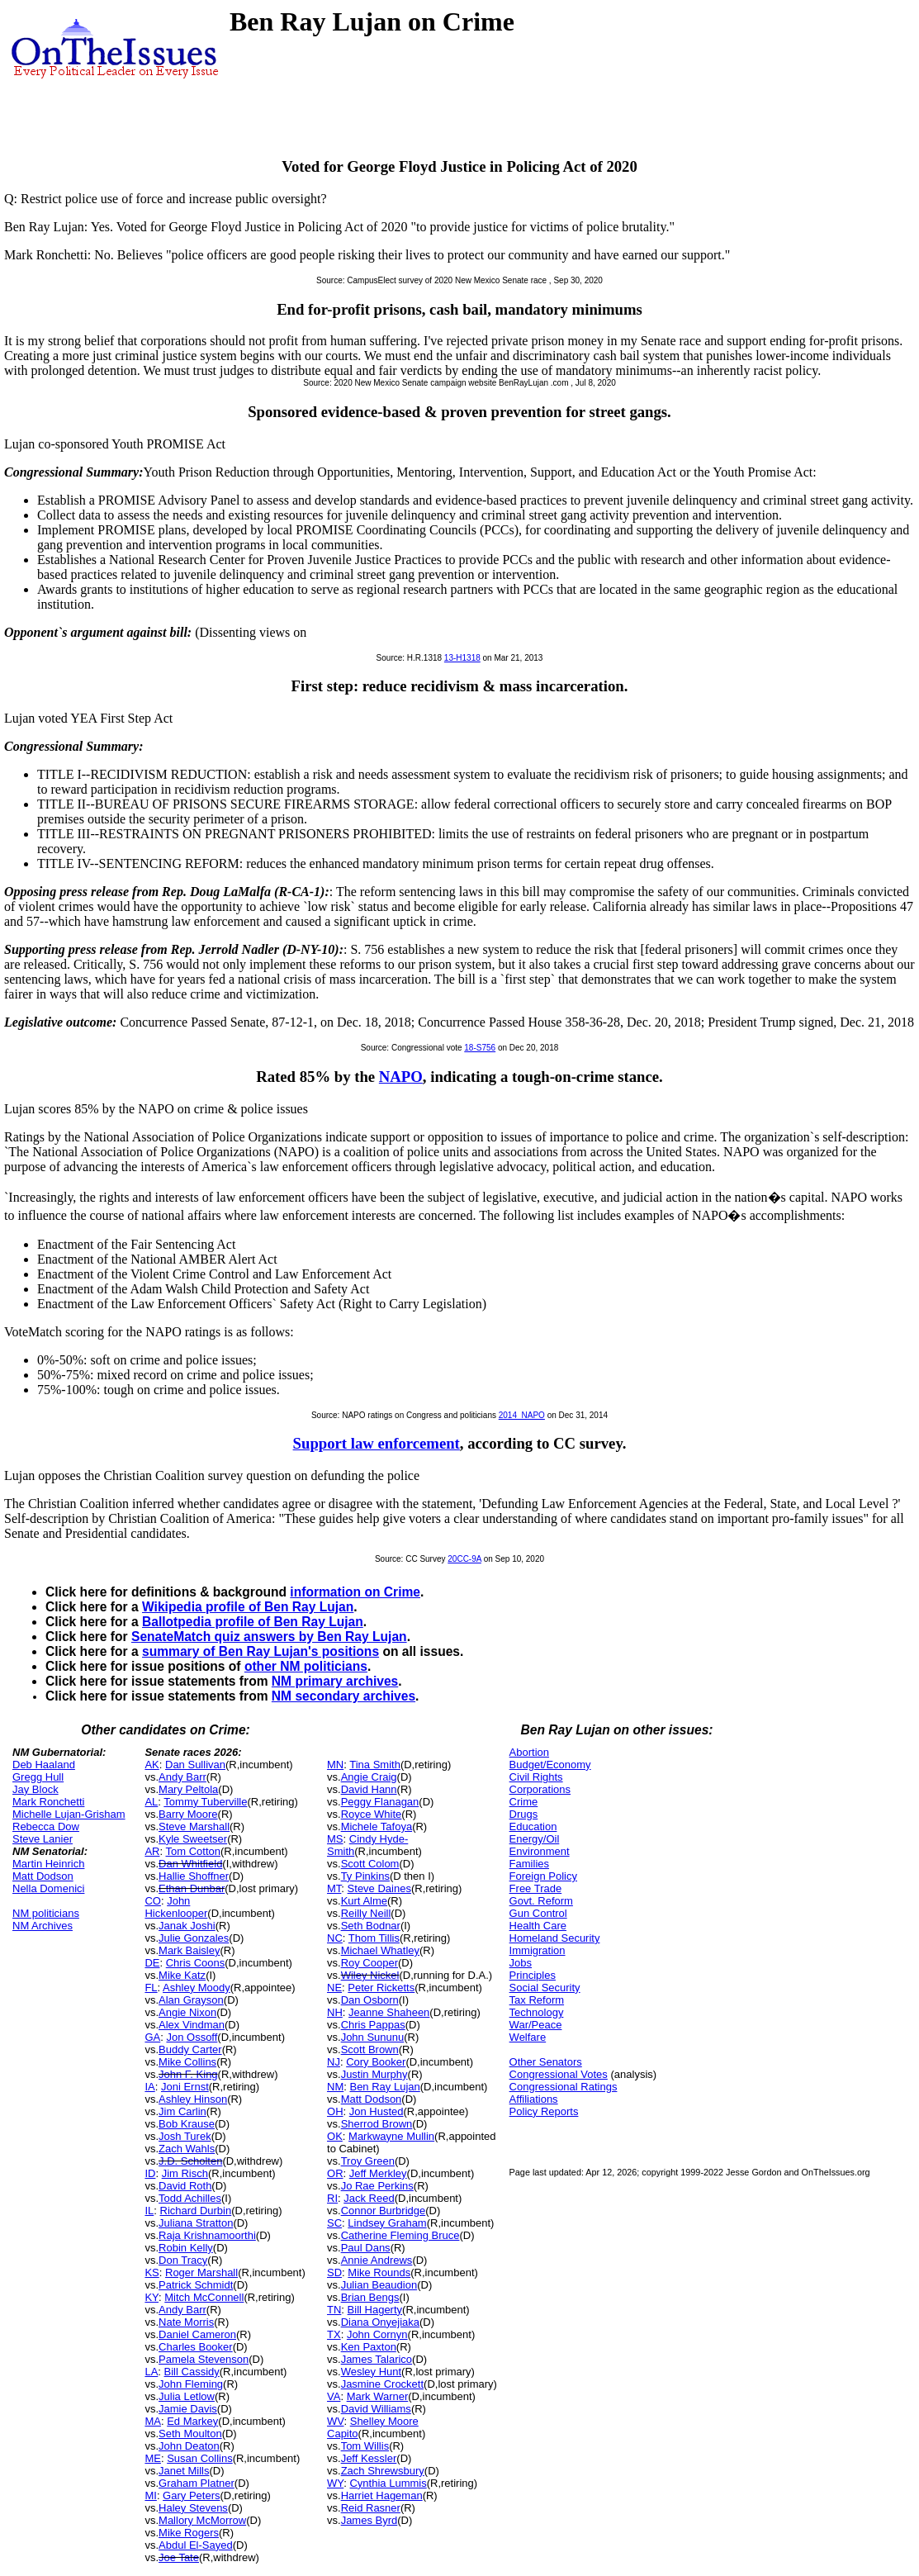 The height and width of the screenshot is (2576, 919). What do you see at coordinates (373, 2025) in the screenshot?
I see `Chris Pappas` at bounding box center [373, 2025].